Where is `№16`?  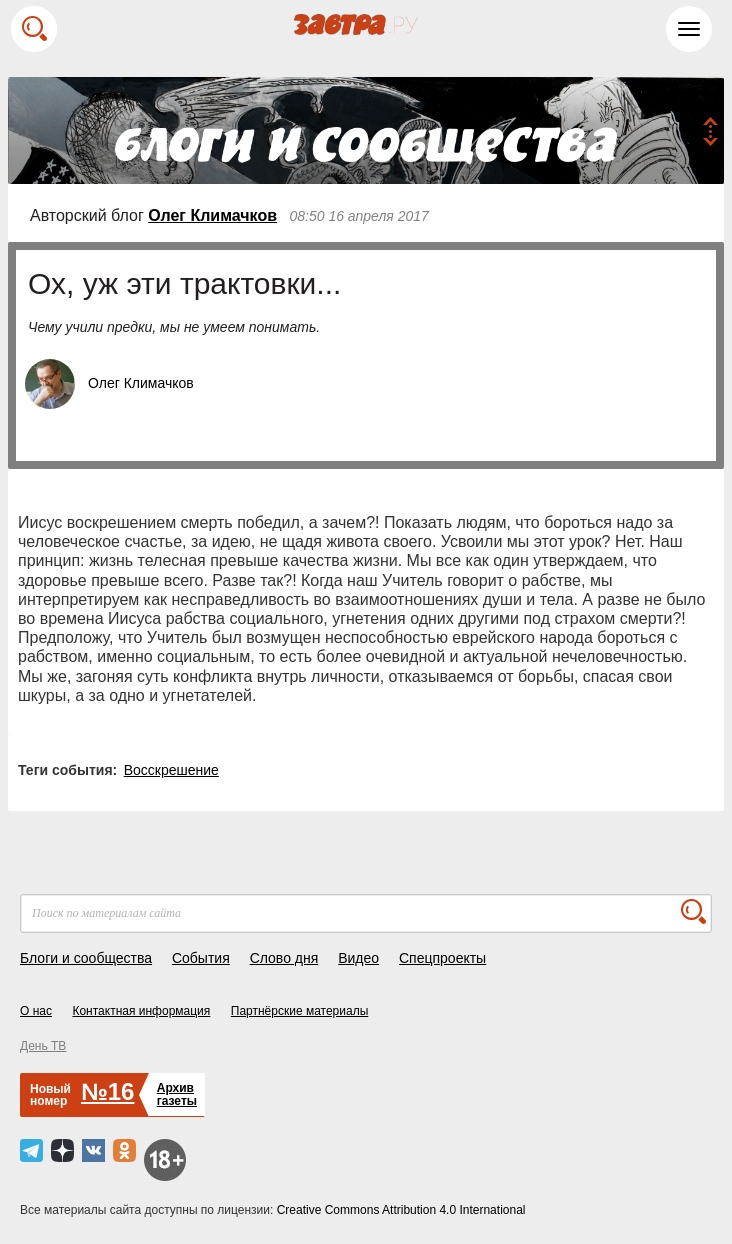 №16 is located at coordinates (107, 1091).